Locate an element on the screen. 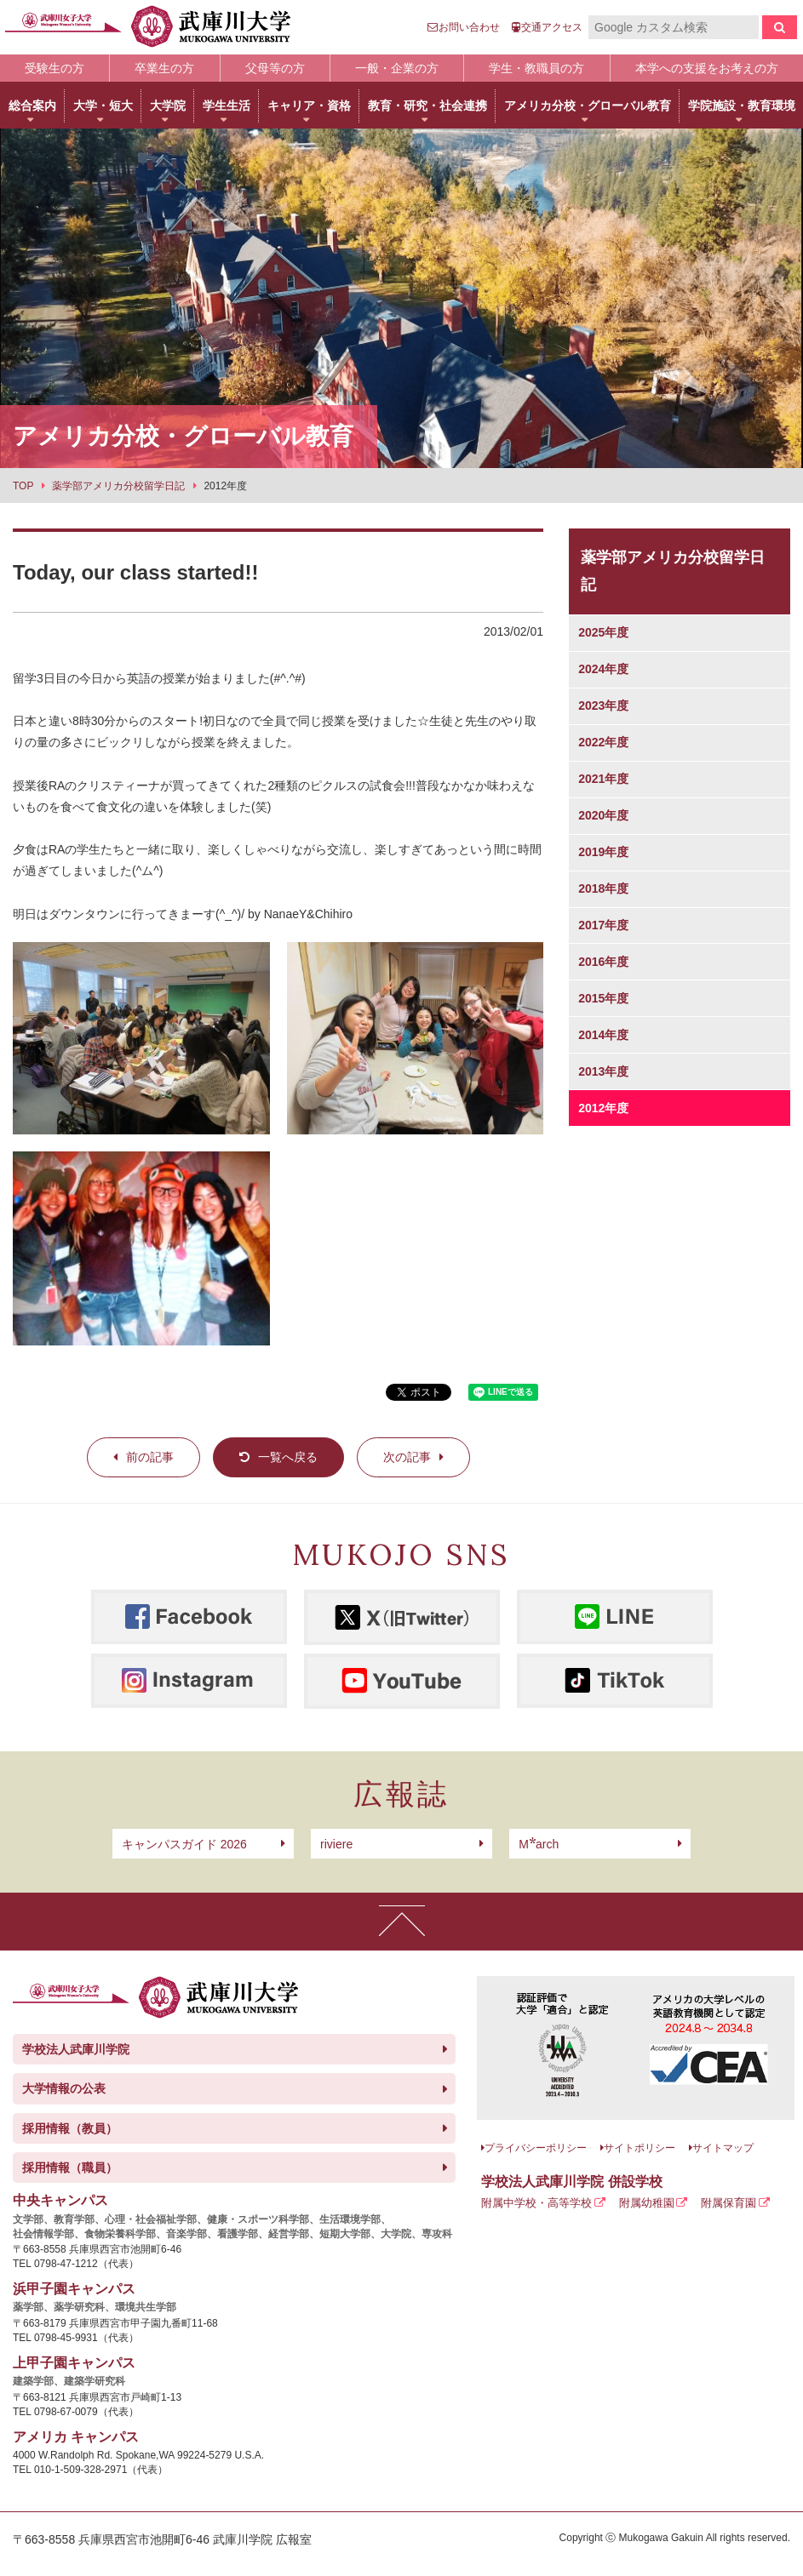 The height and width of the screenshot is (2576, 803). 採用情報（職員） is located at coordinates (70, 2167).